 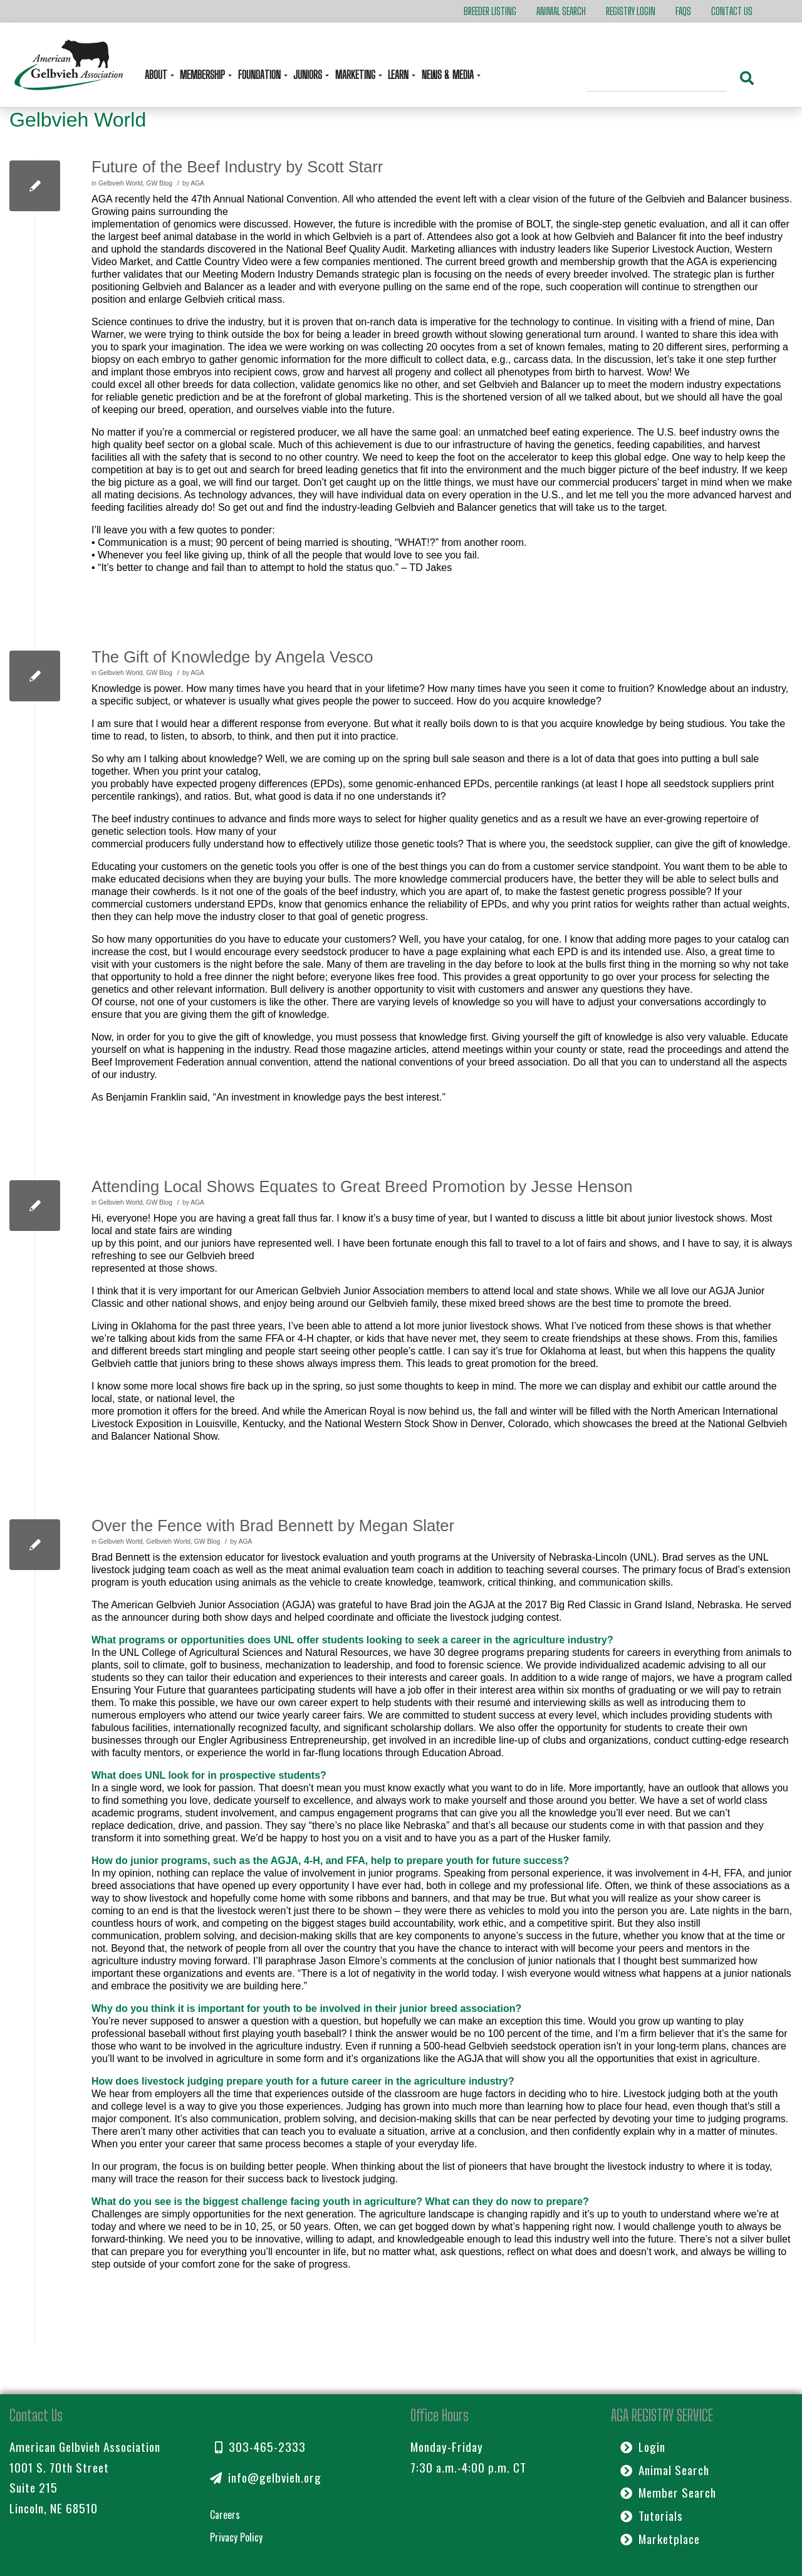 What do you see at coordinates (157, 74) in the screenshot?
I see `About` at bounding box center [157, 74].